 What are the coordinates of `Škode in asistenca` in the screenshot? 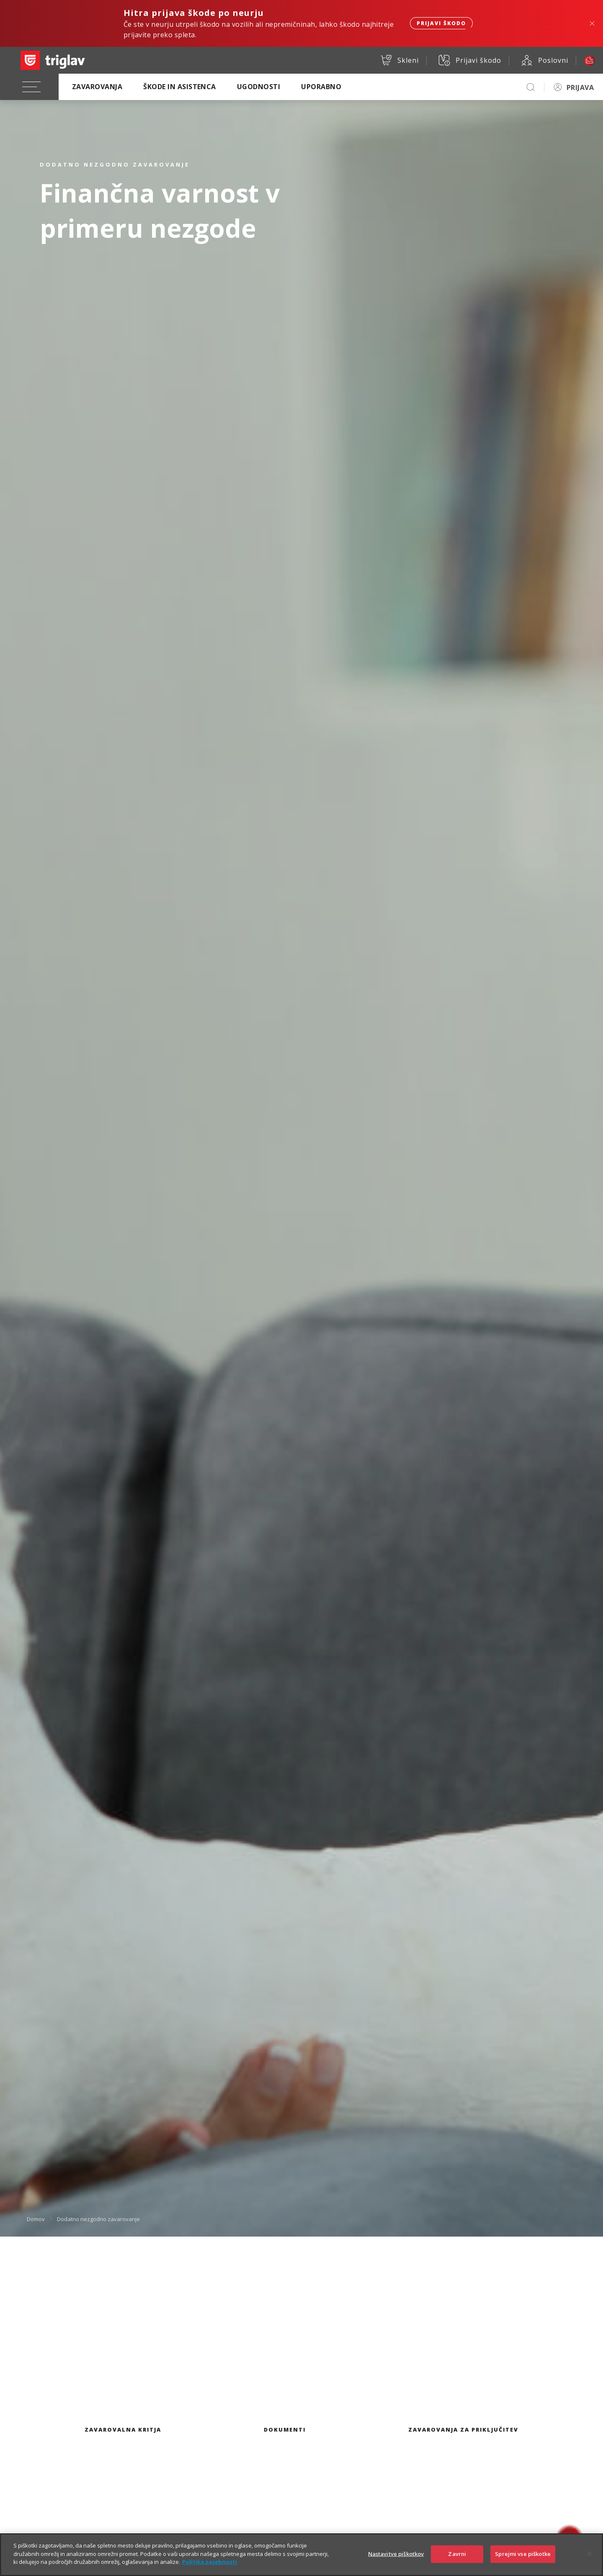 It's located at (179, 86).